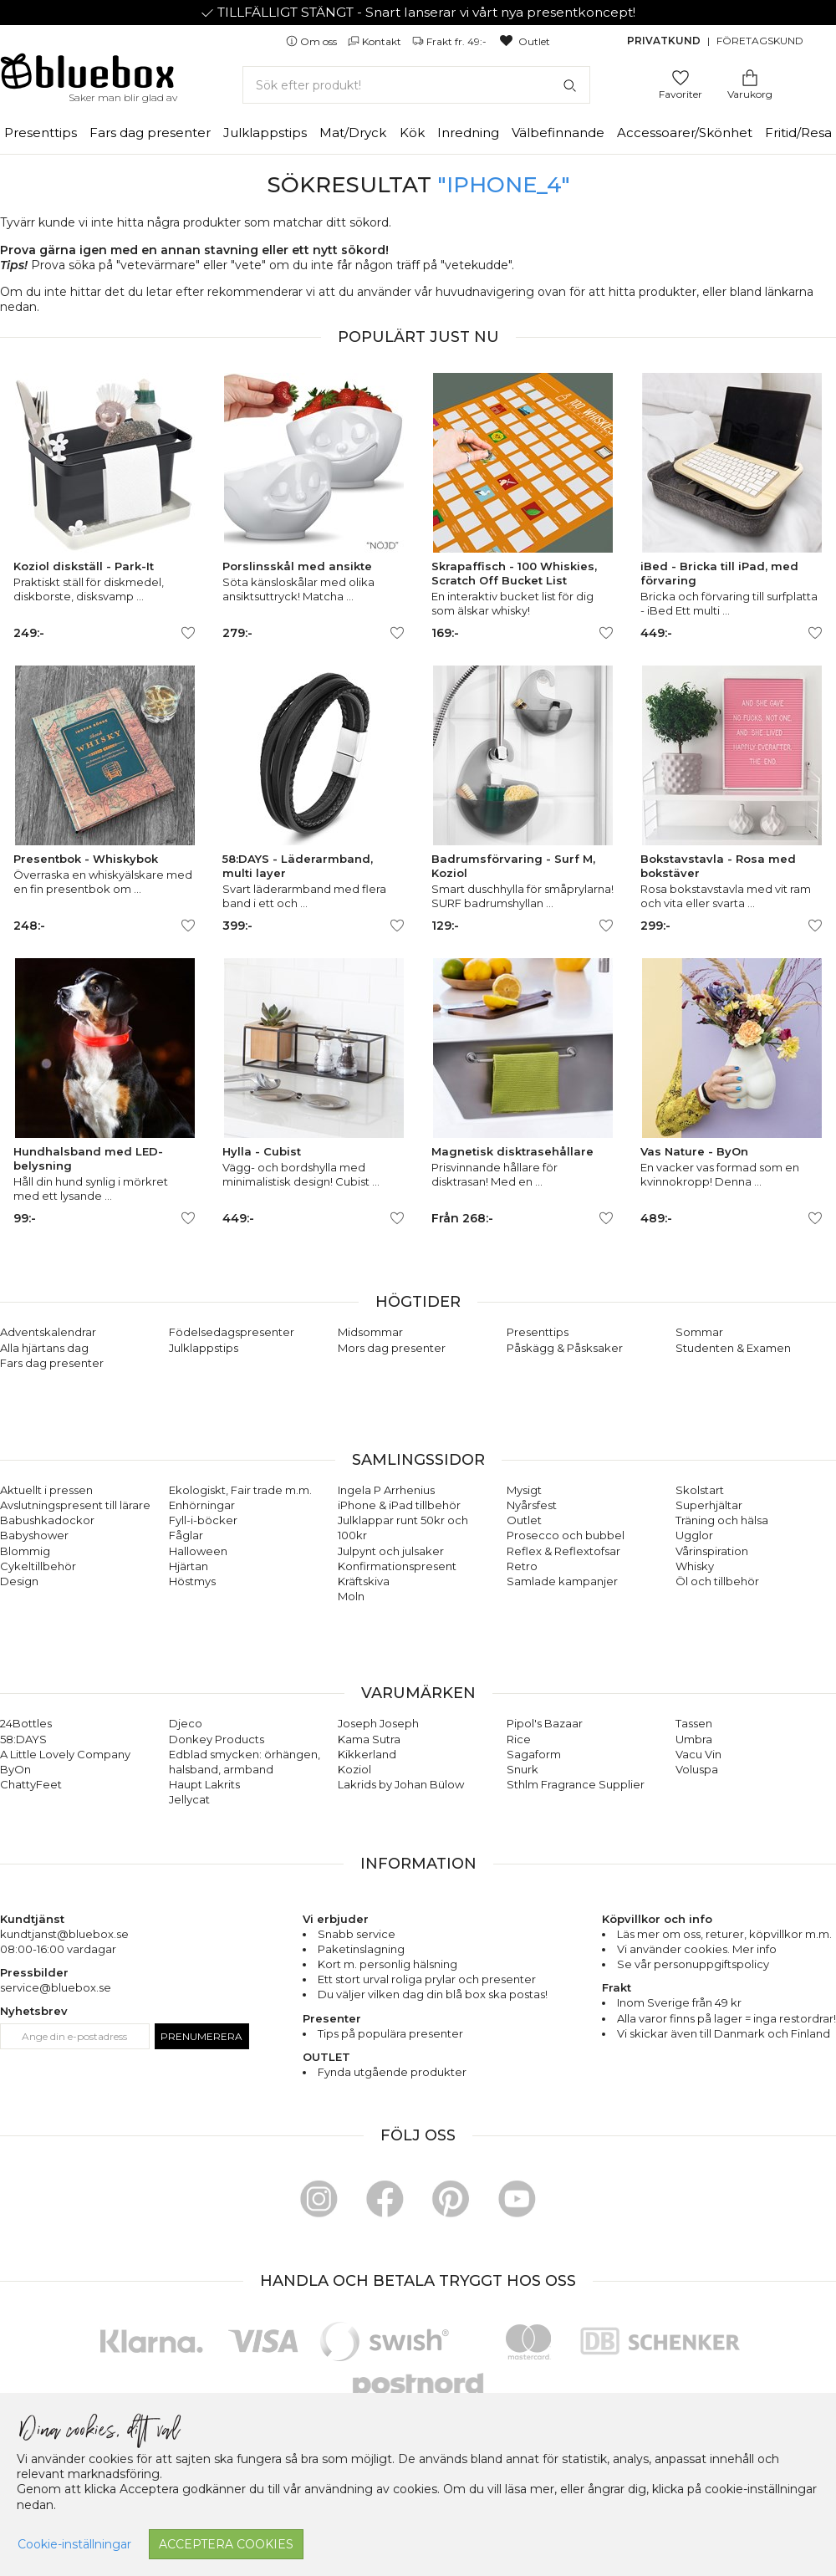  What do you see at coordinates (231, 1332) in the screenshot?
I see `Födelsedagspresenter` at bounding box center [231, 1332].